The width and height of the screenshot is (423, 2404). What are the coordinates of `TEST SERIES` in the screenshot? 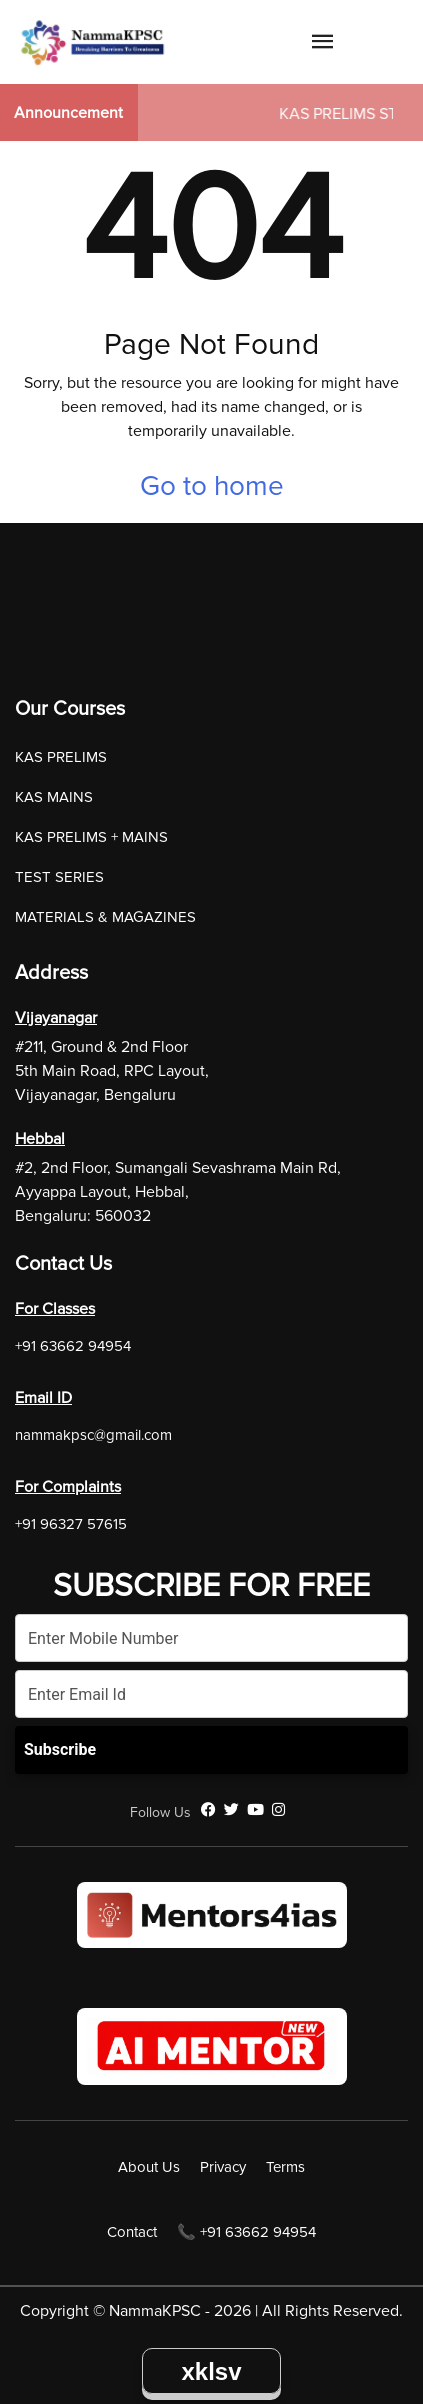 It's located at (59, 877).